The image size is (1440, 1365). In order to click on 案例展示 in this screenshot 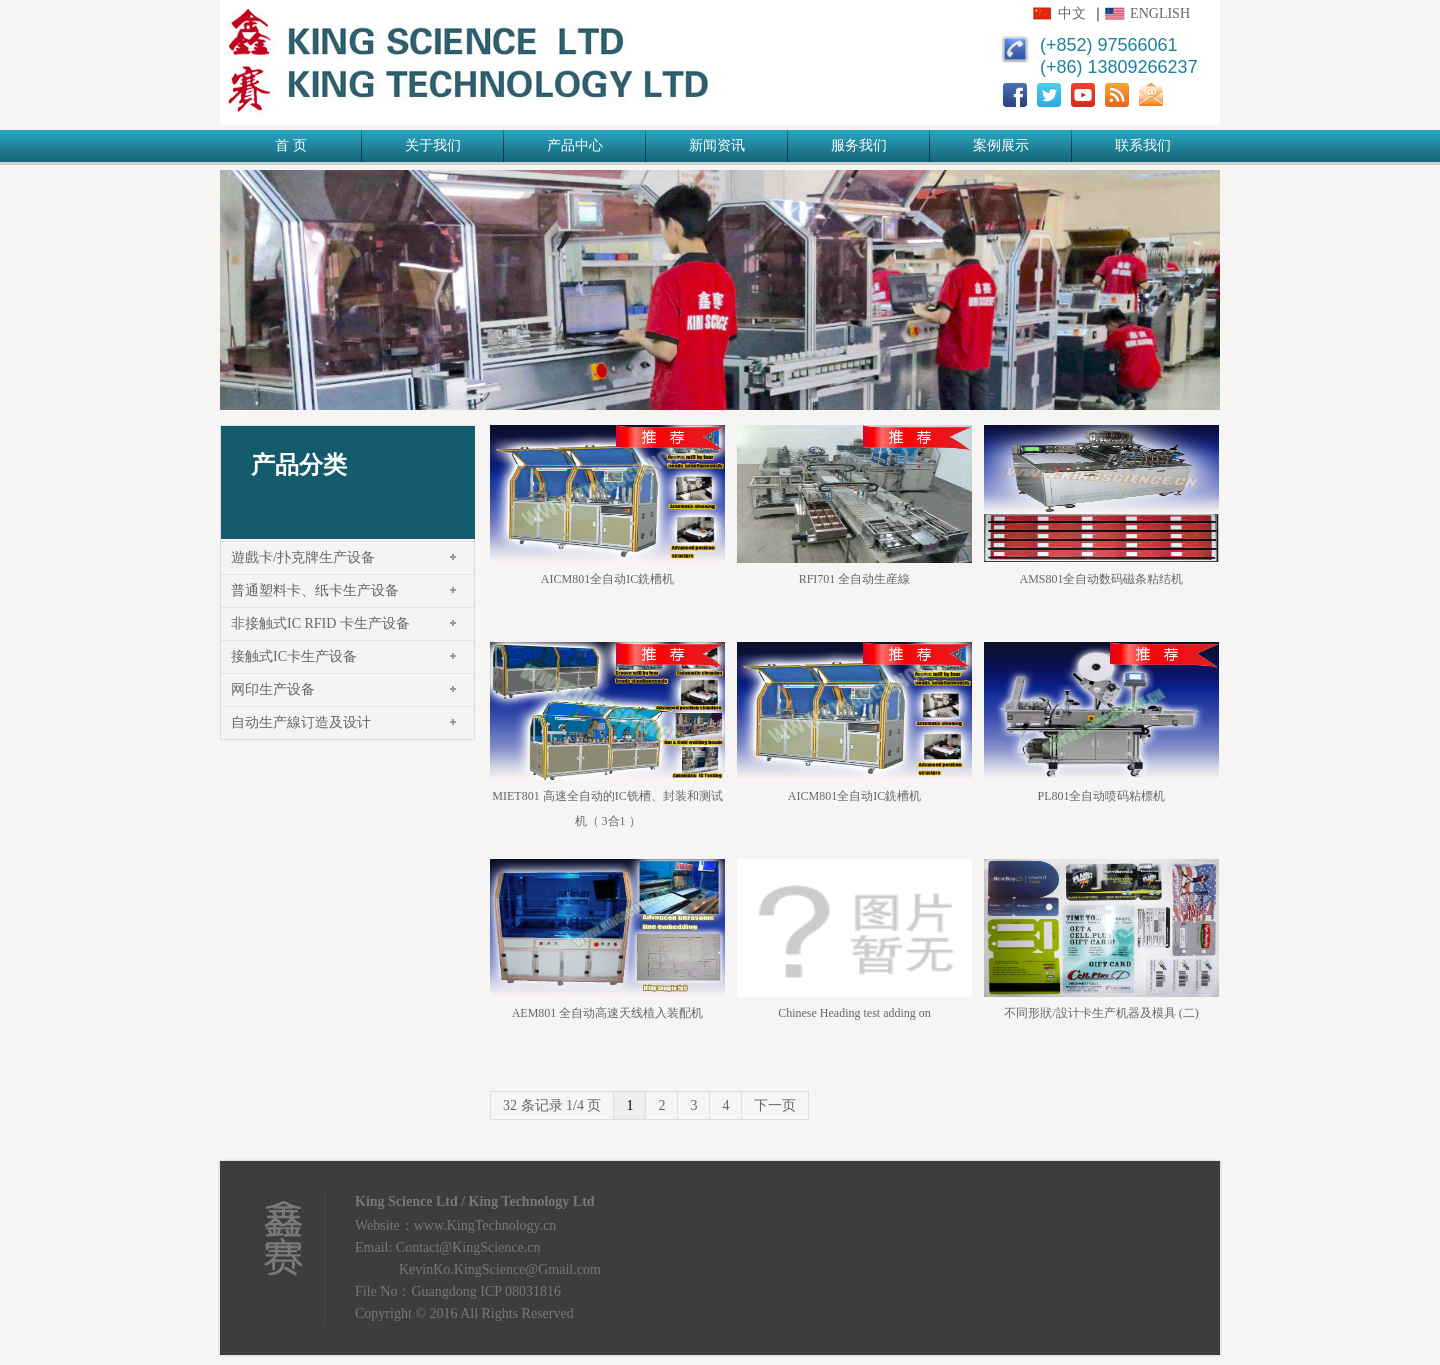, I will do `click(1001, 145)`.